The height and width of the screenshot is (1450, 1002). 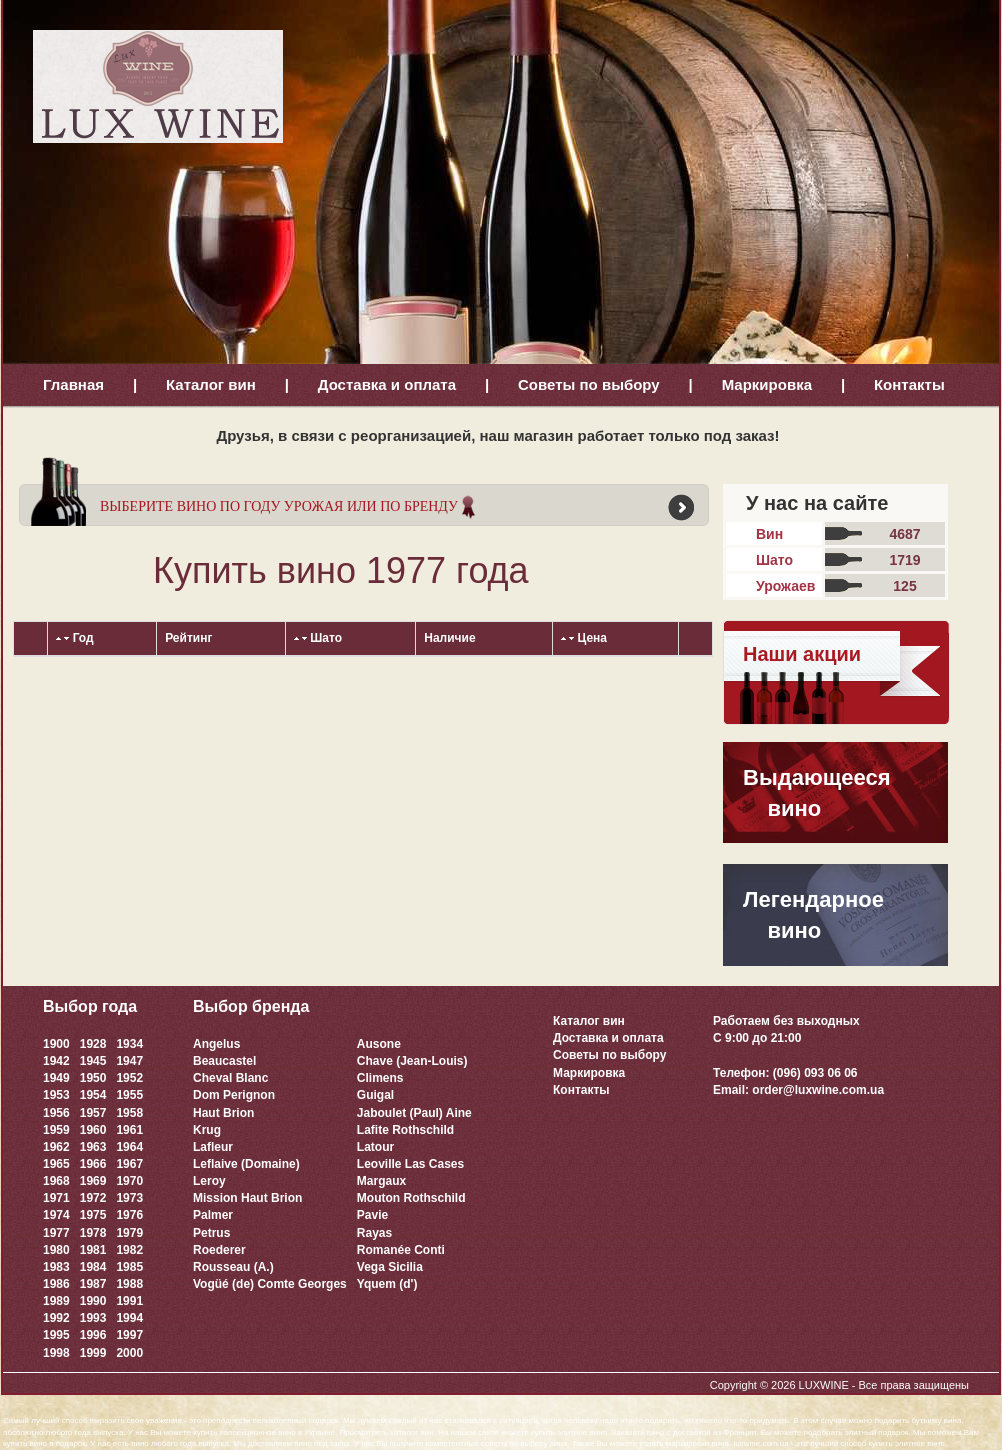 I want to click on Маркировка, so click(x=767, y=384).